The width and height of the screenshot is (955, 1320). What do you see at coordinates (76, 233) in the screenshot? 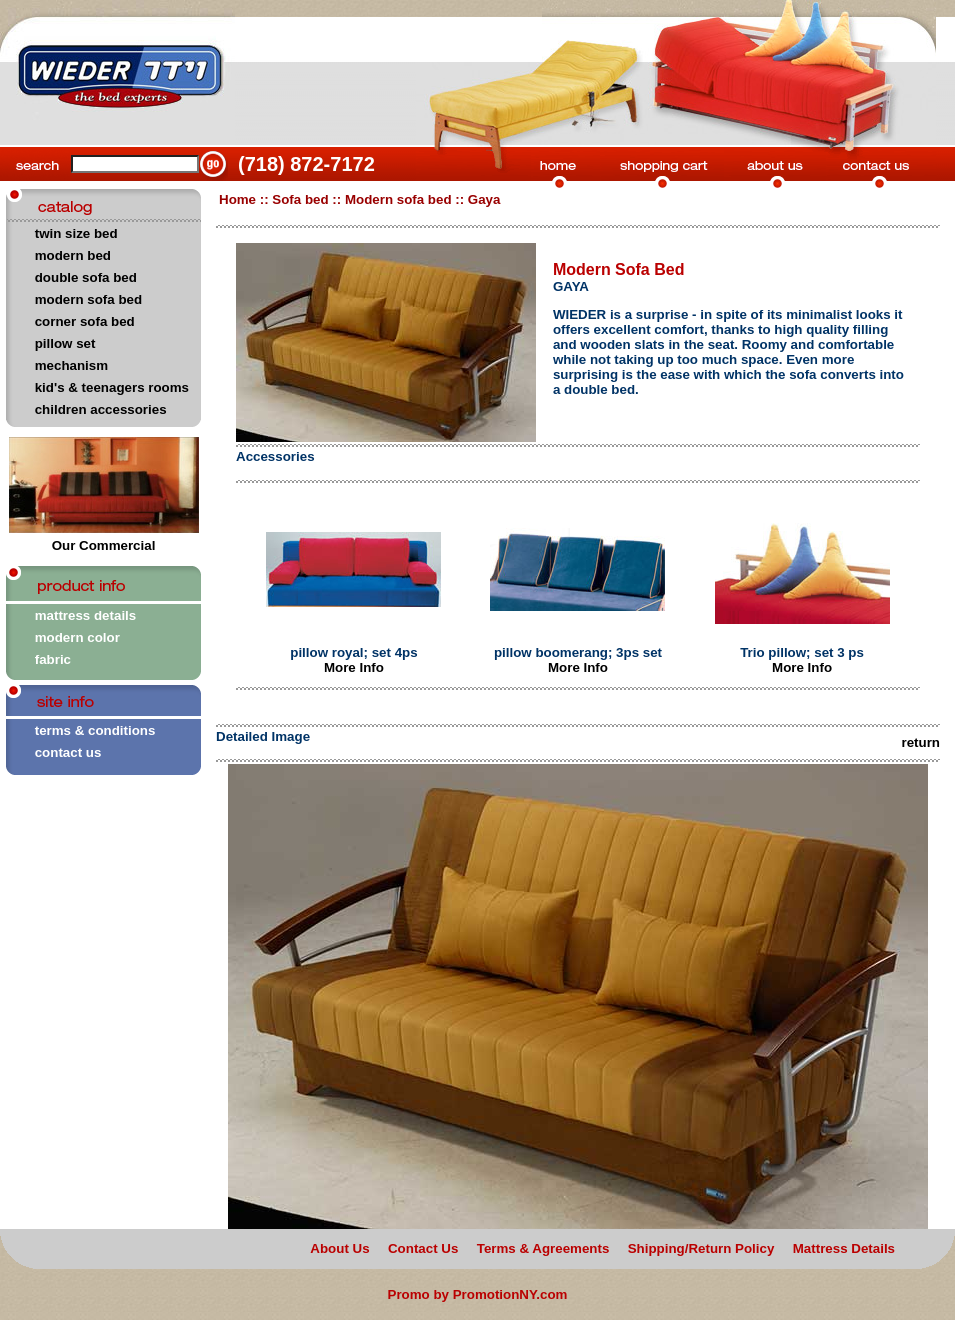
I see `twin size bed` at bounding box center [76, 233].